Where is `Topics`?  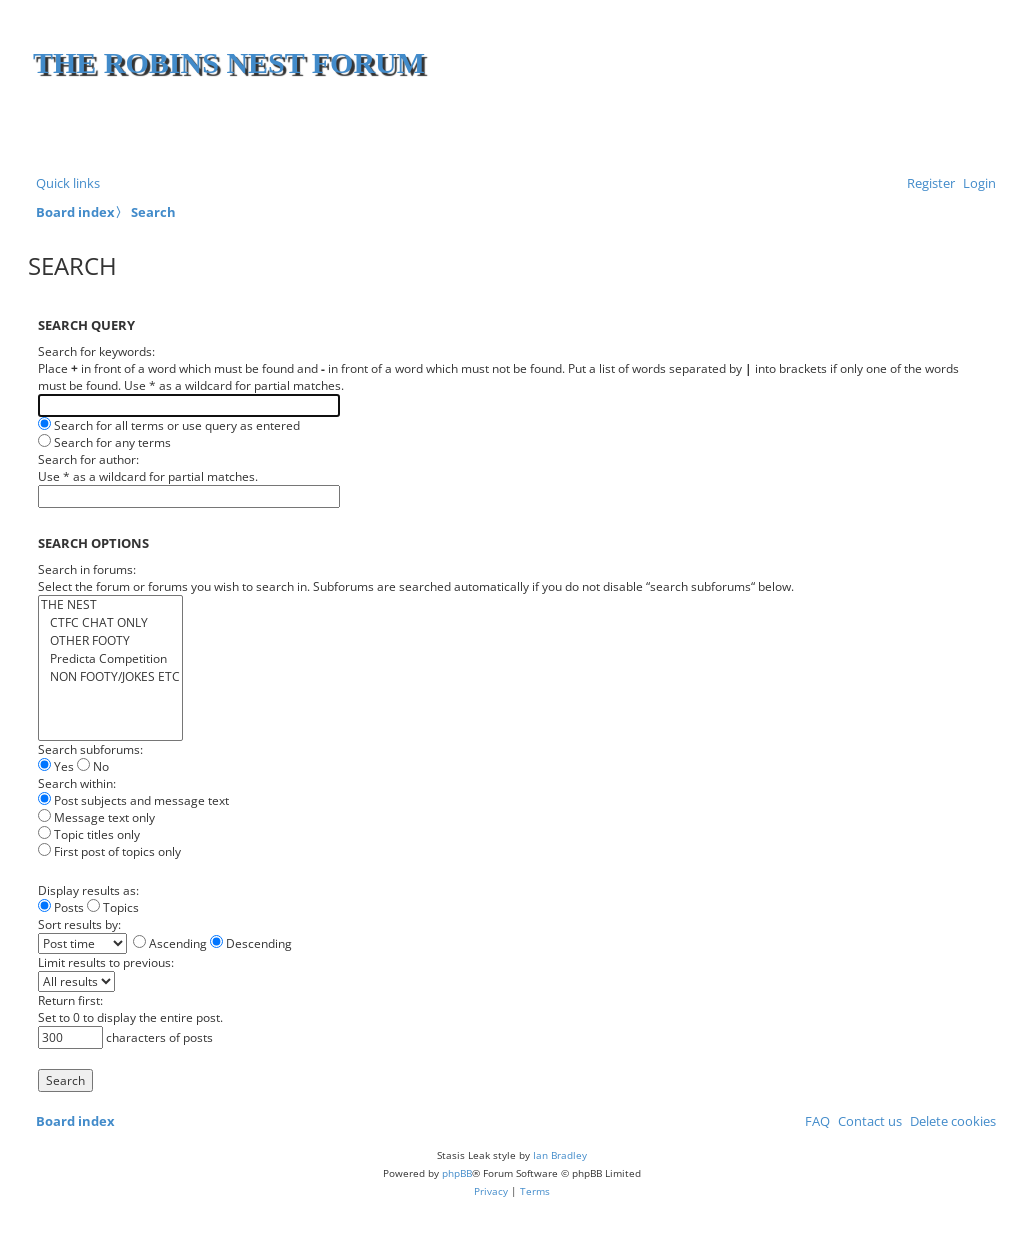
Topics is located at coordinates (113, 907).